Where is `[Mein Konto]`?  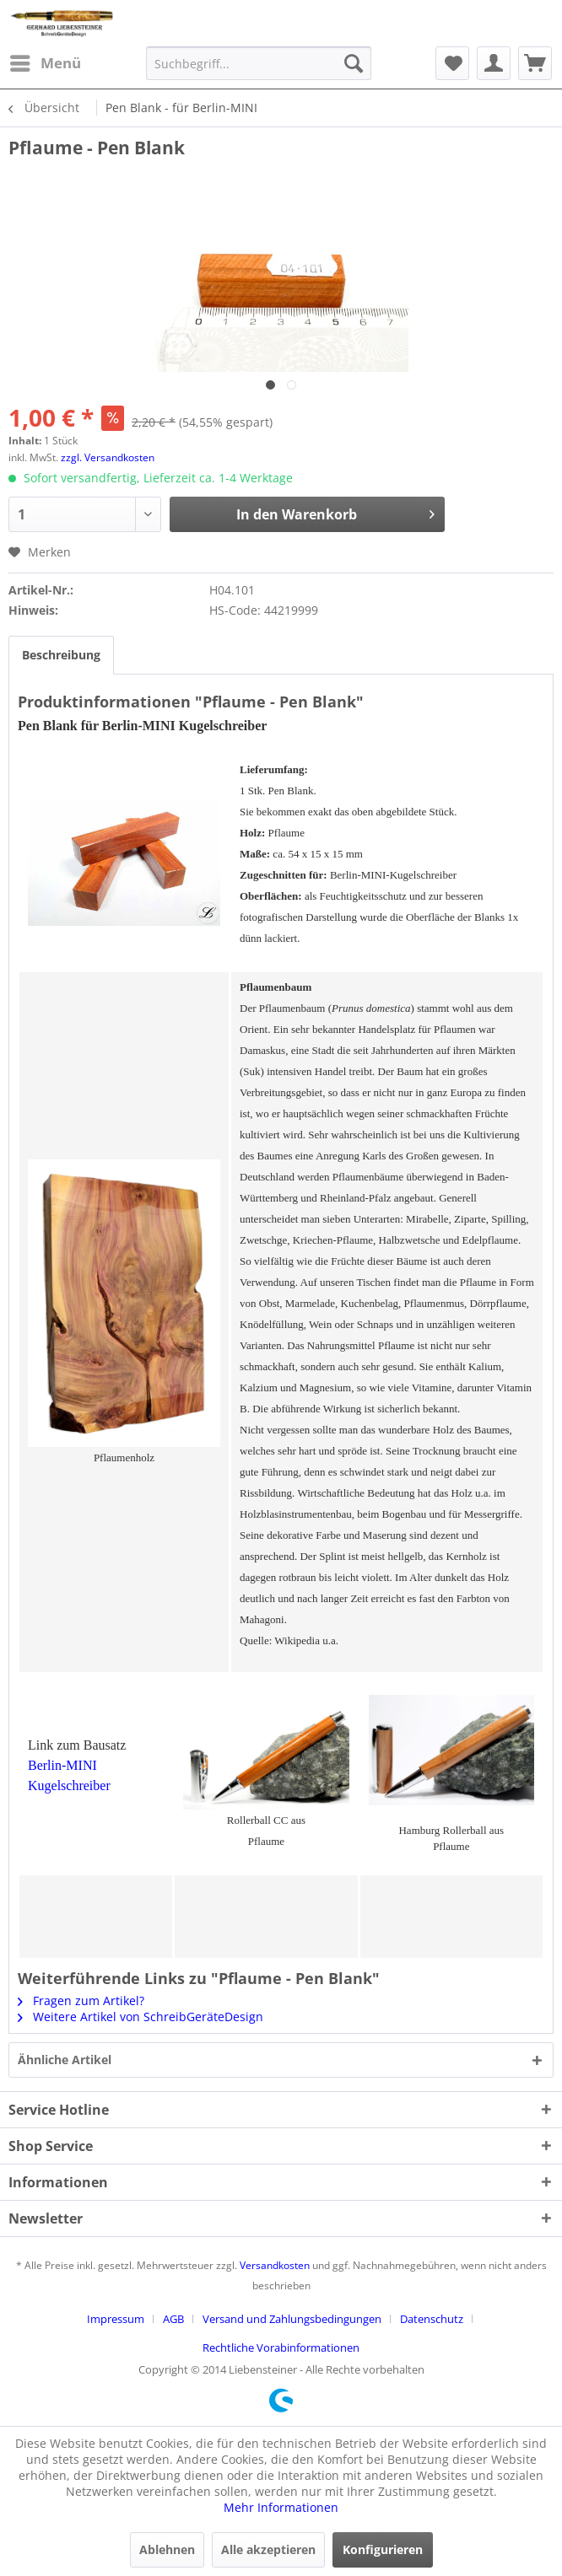 [Mein Konto] is located at coordinates (494, 63).